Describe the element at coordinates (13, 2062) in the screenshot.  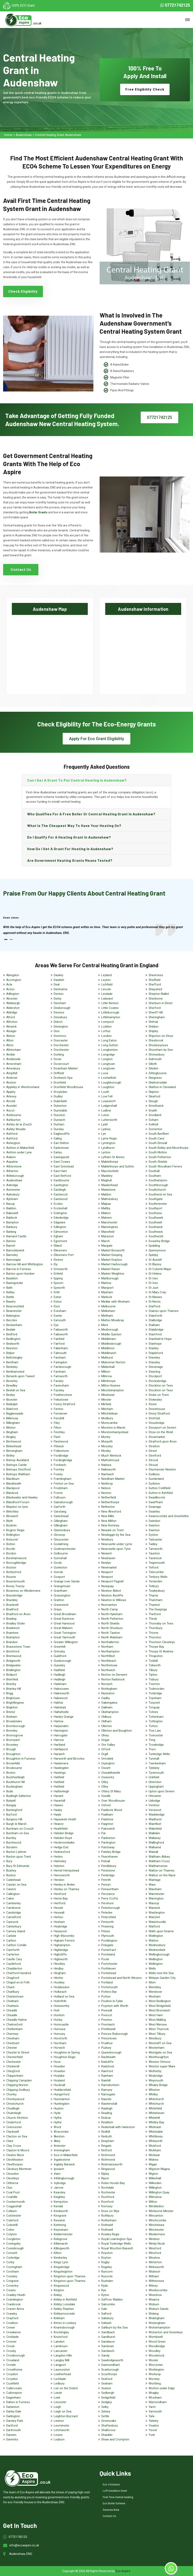
I see `Chichester` at that location.